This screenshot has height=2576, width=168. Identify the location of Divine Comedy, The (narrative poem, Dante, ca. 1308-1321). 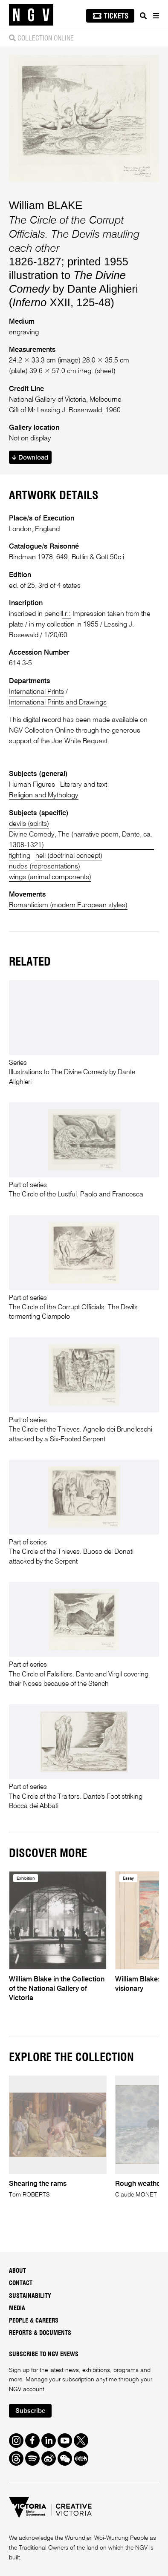
(80, 840).